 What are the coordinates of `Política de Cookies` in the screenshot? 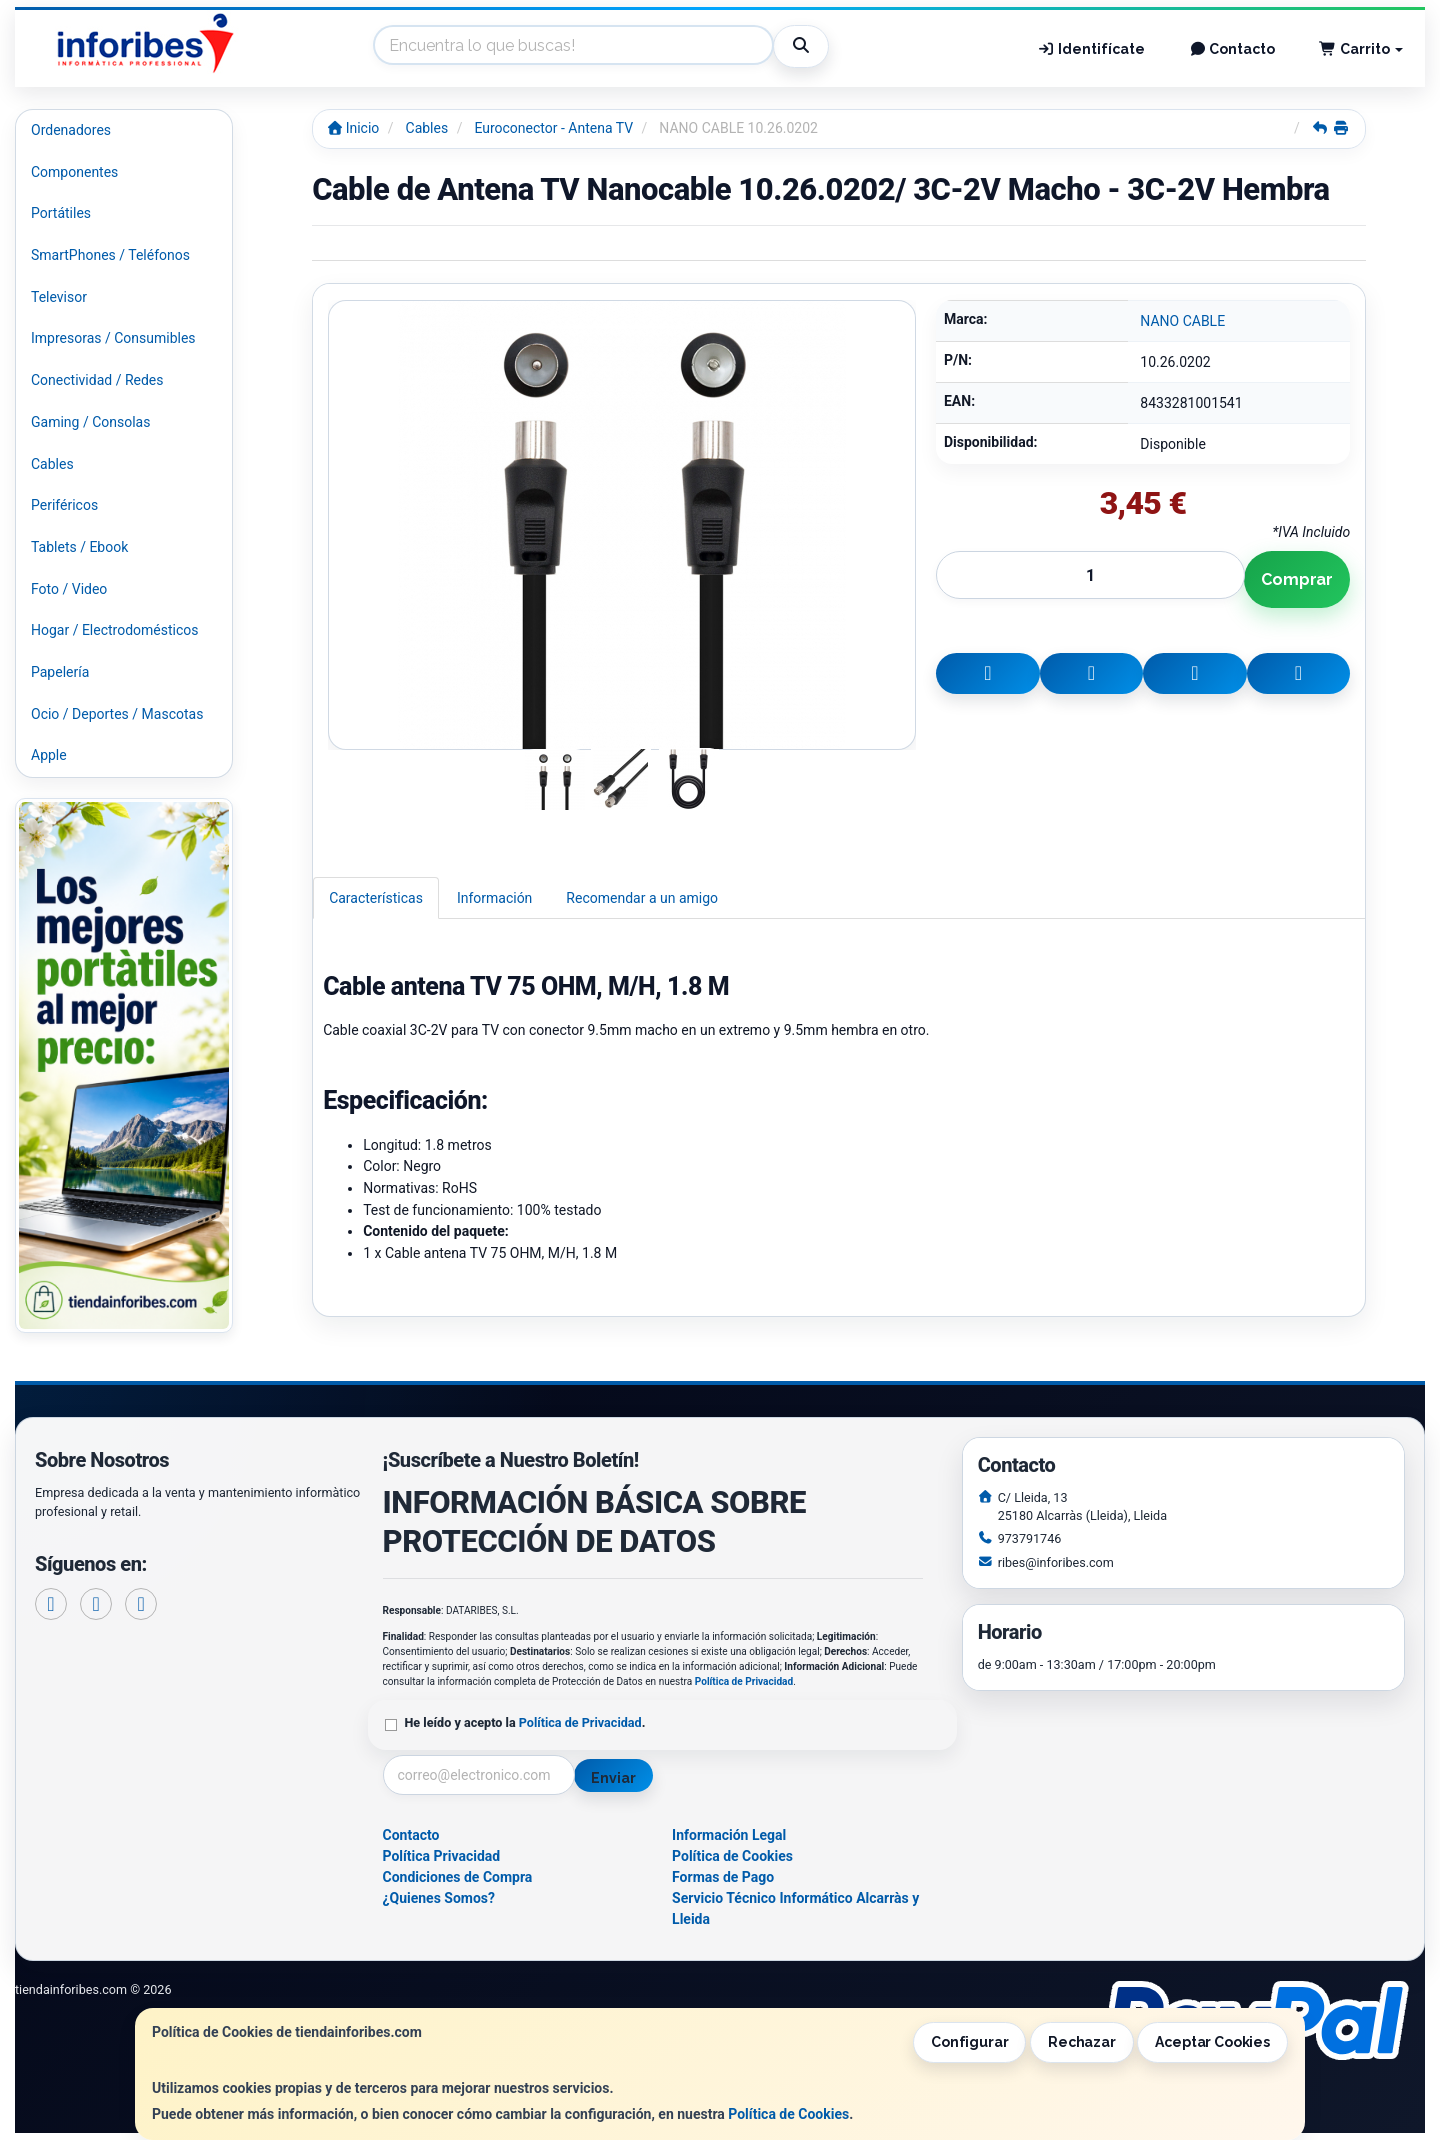 It's located at (788, 2114).